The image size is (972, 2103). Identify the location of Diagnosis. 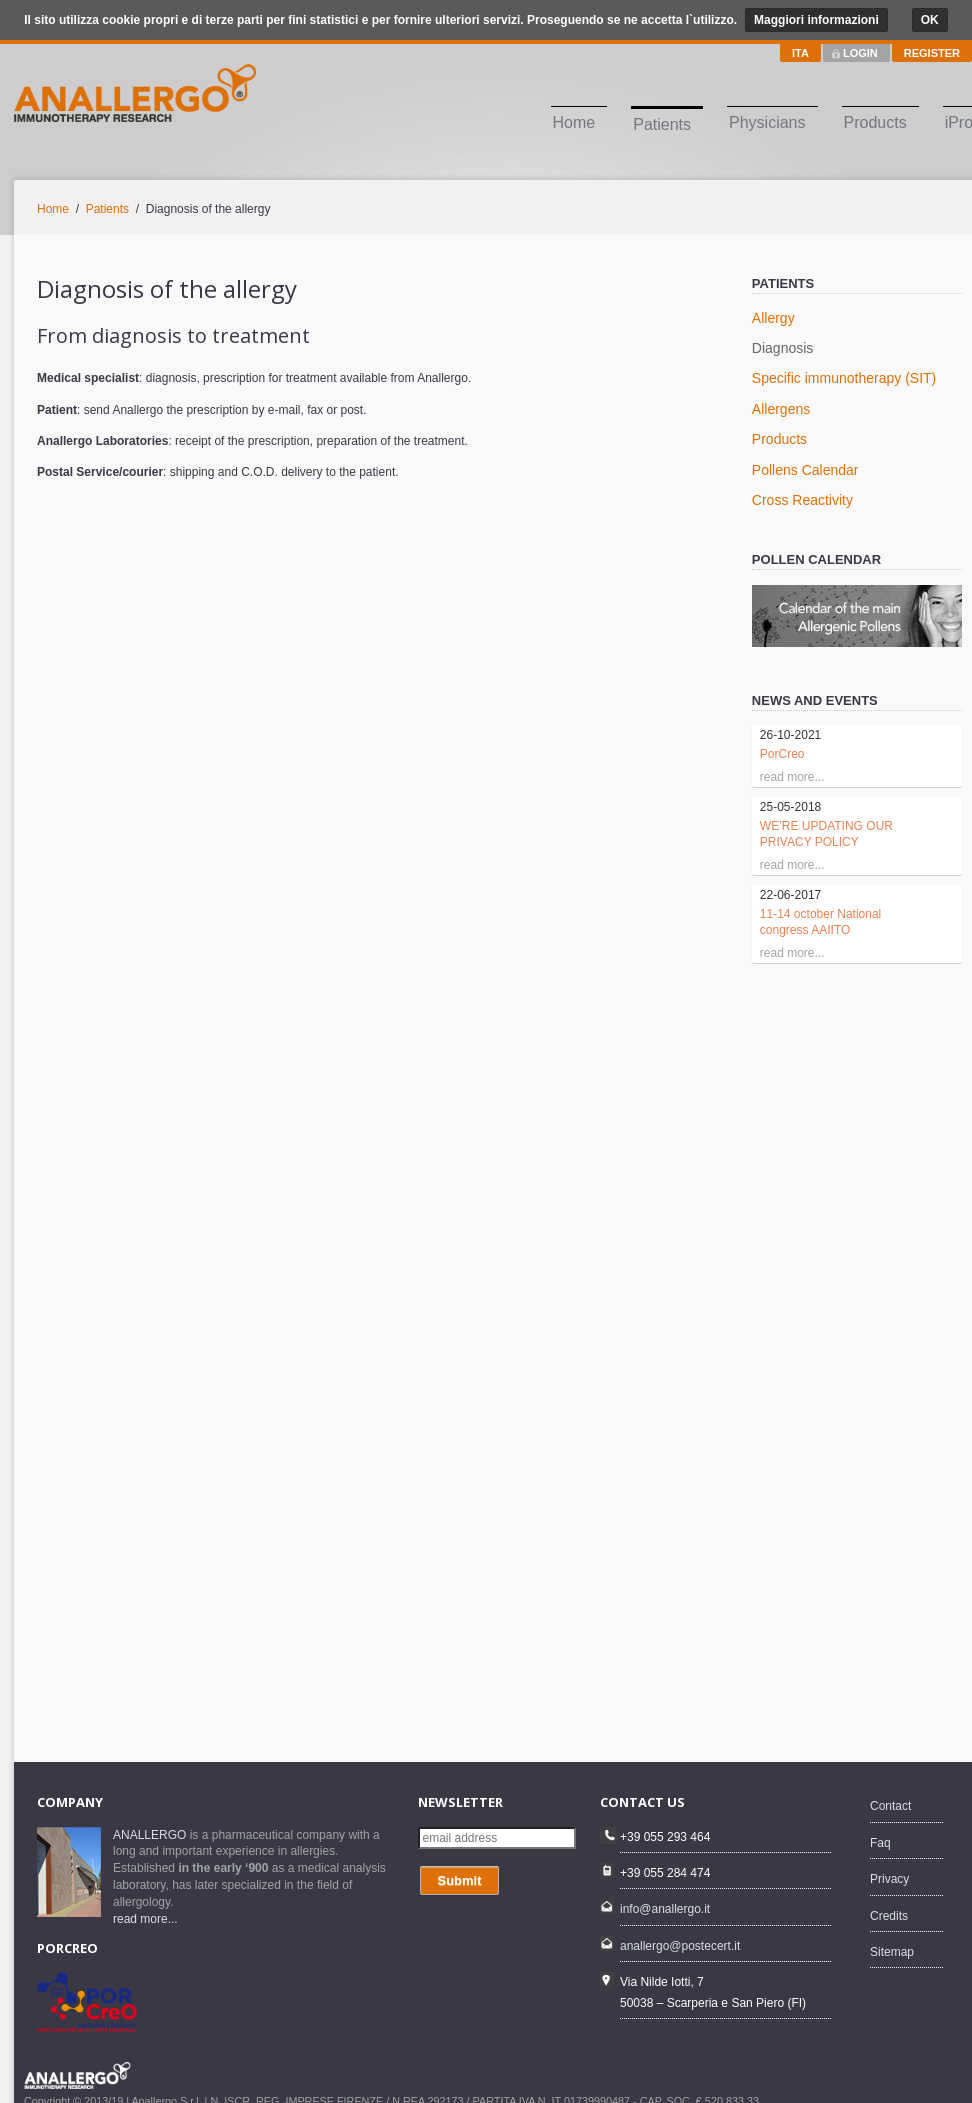
(782, 348).